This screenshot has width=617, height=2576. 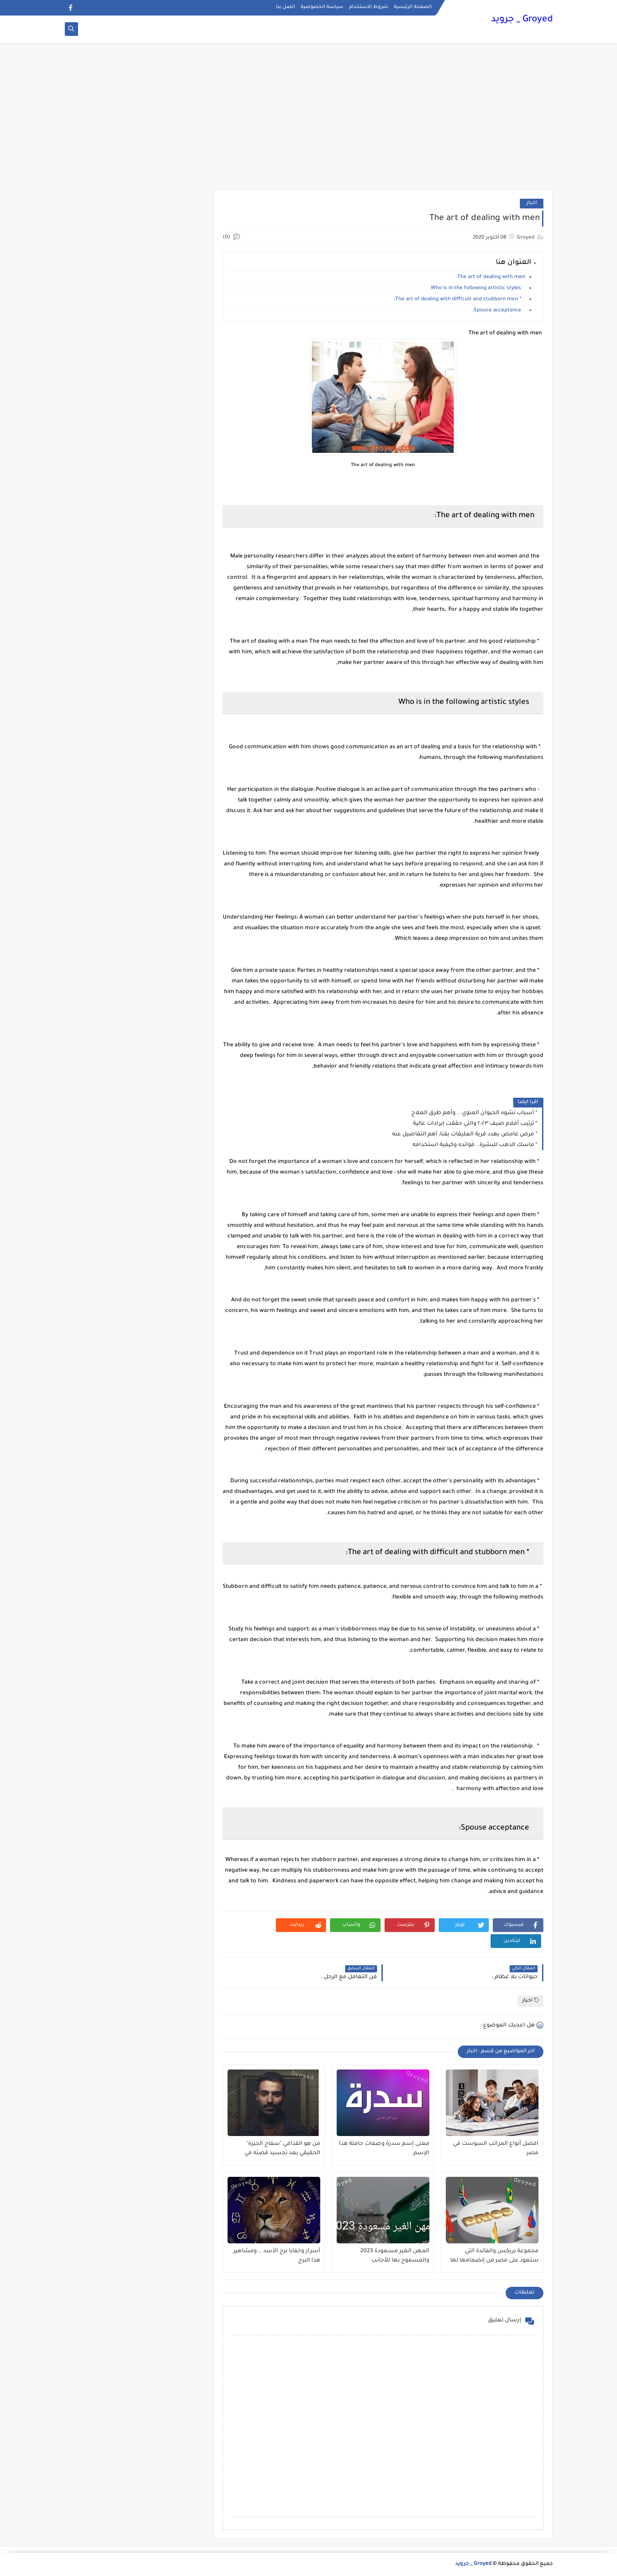 What do you see at coordinates (309, 121) in the screenshot?
I see `[Advertisement]` at bounding box center [309, 121].